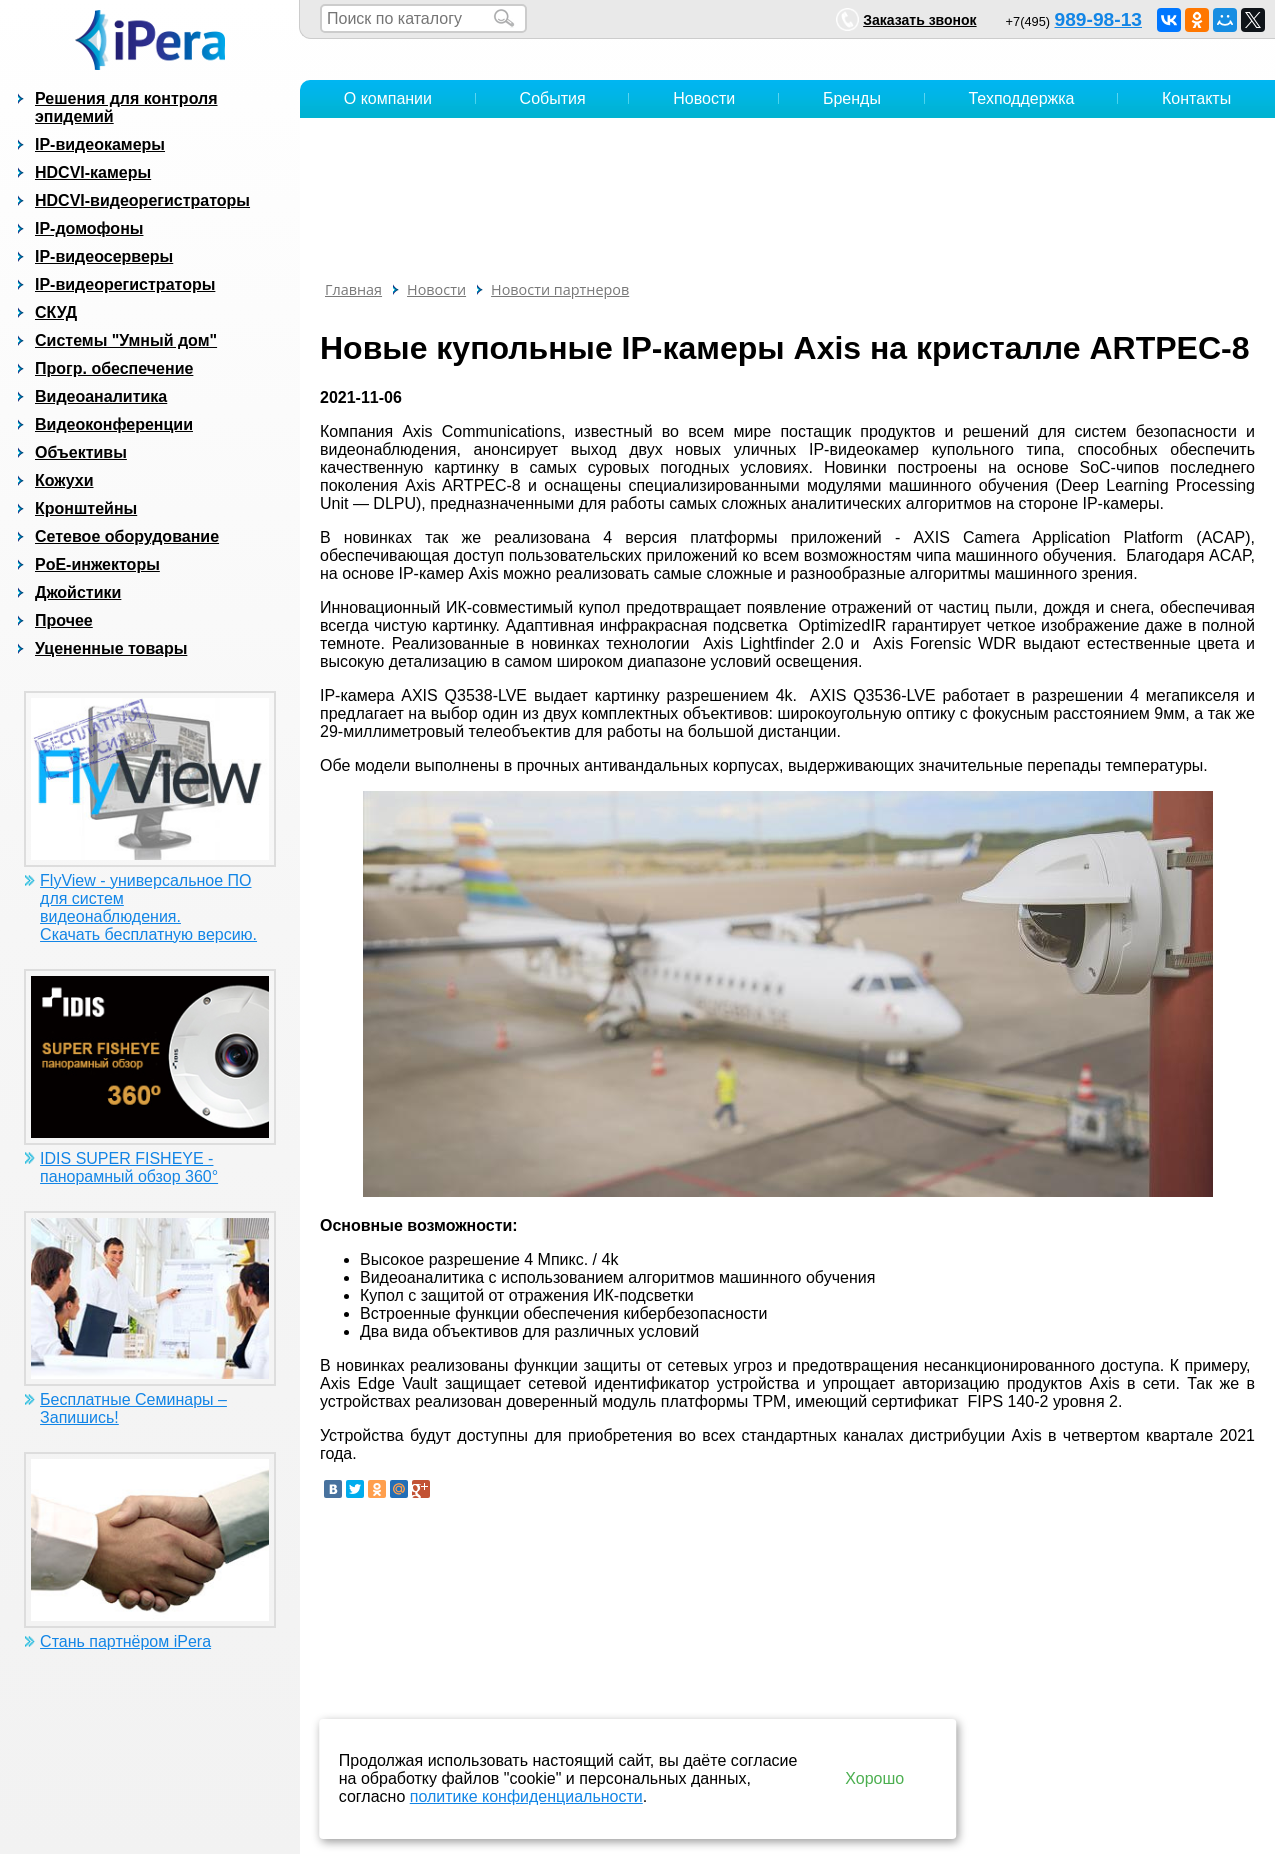 The image size is (1275, 1854). Describe the element at coordinates (874, 1778) in the screenshot. I see `Хорошо` at that location.